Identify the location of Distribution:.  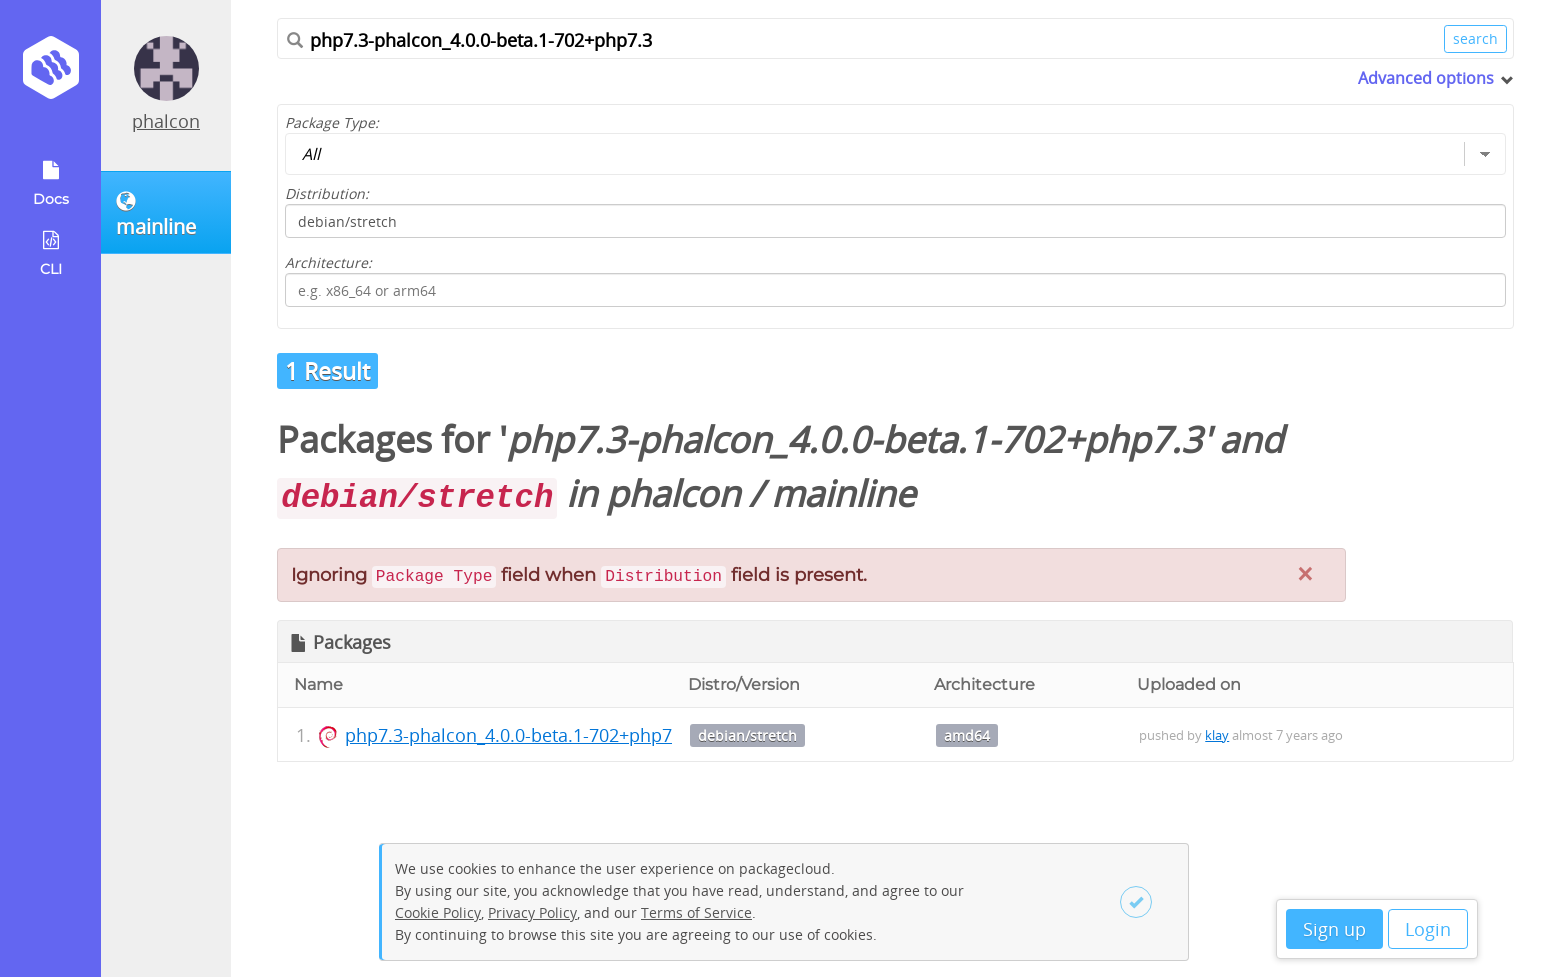
(327, 193).